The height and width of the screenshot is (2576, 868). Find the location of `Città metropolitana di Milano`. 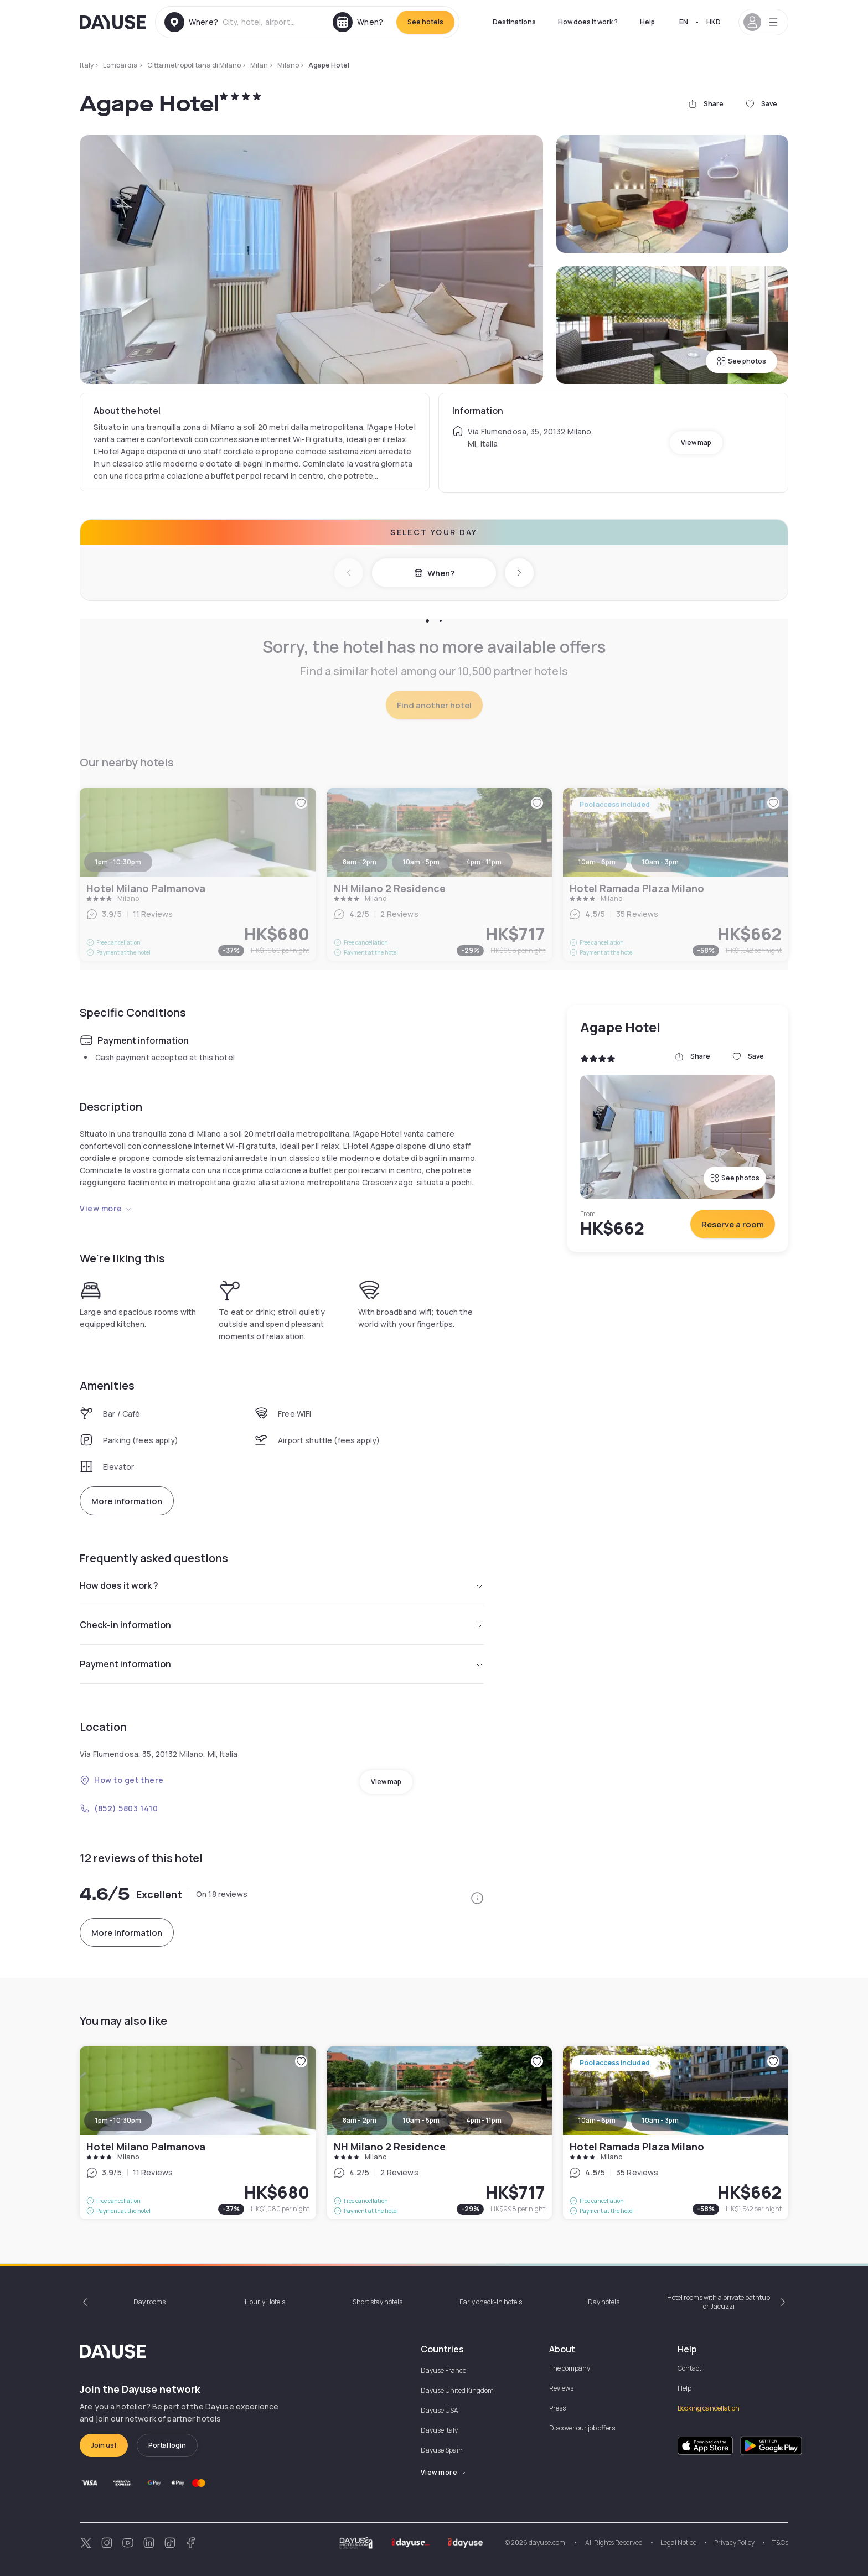

Città metropolitana di Milano is located at coordinates (194, 65).